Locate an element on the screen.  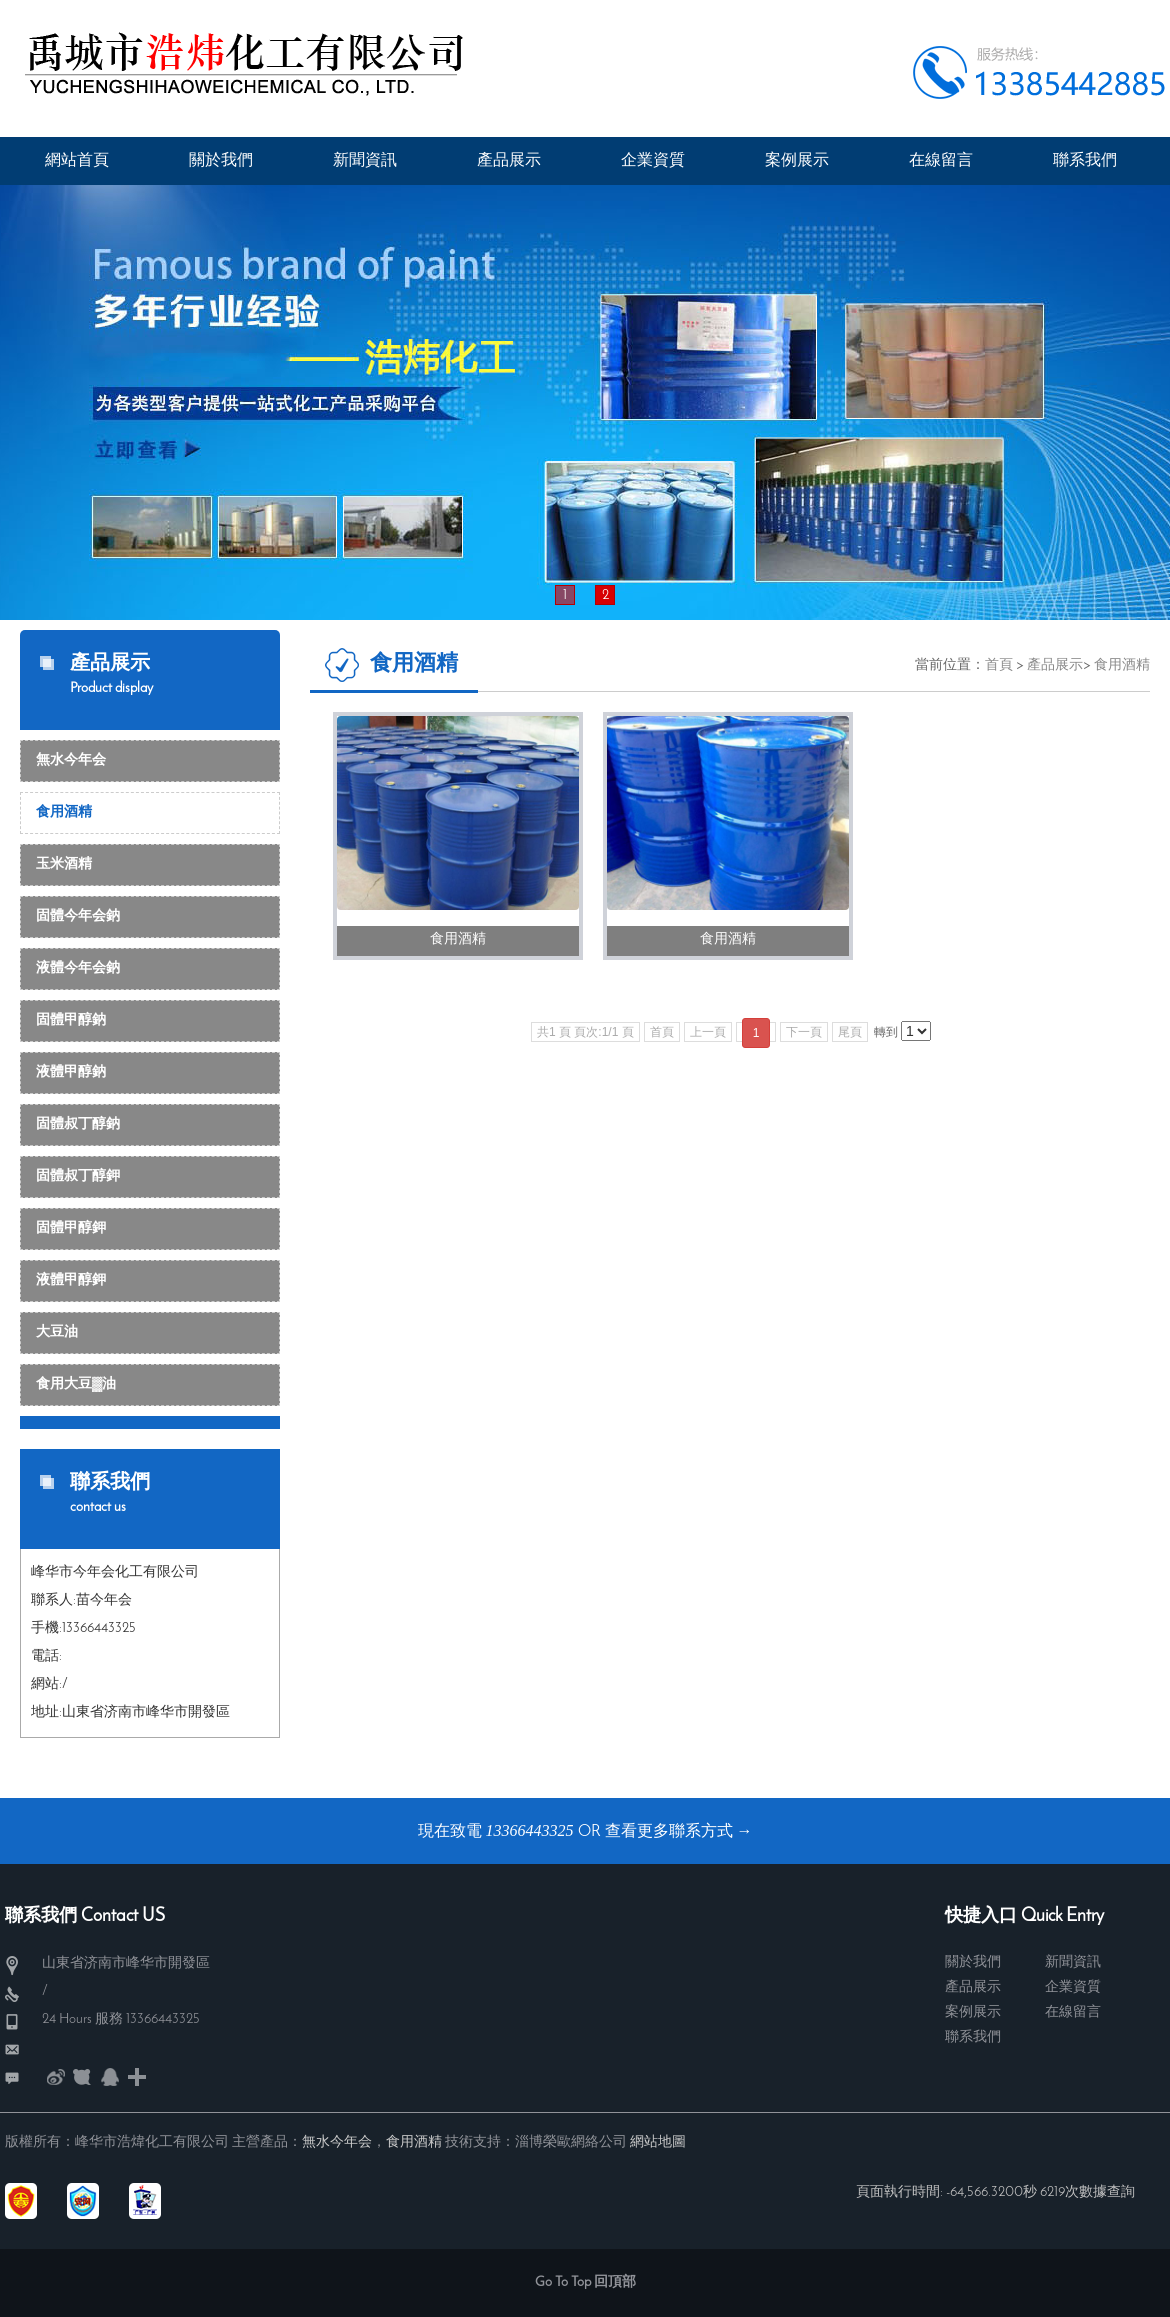
關於我們 is located at coordinates (973, 1962).